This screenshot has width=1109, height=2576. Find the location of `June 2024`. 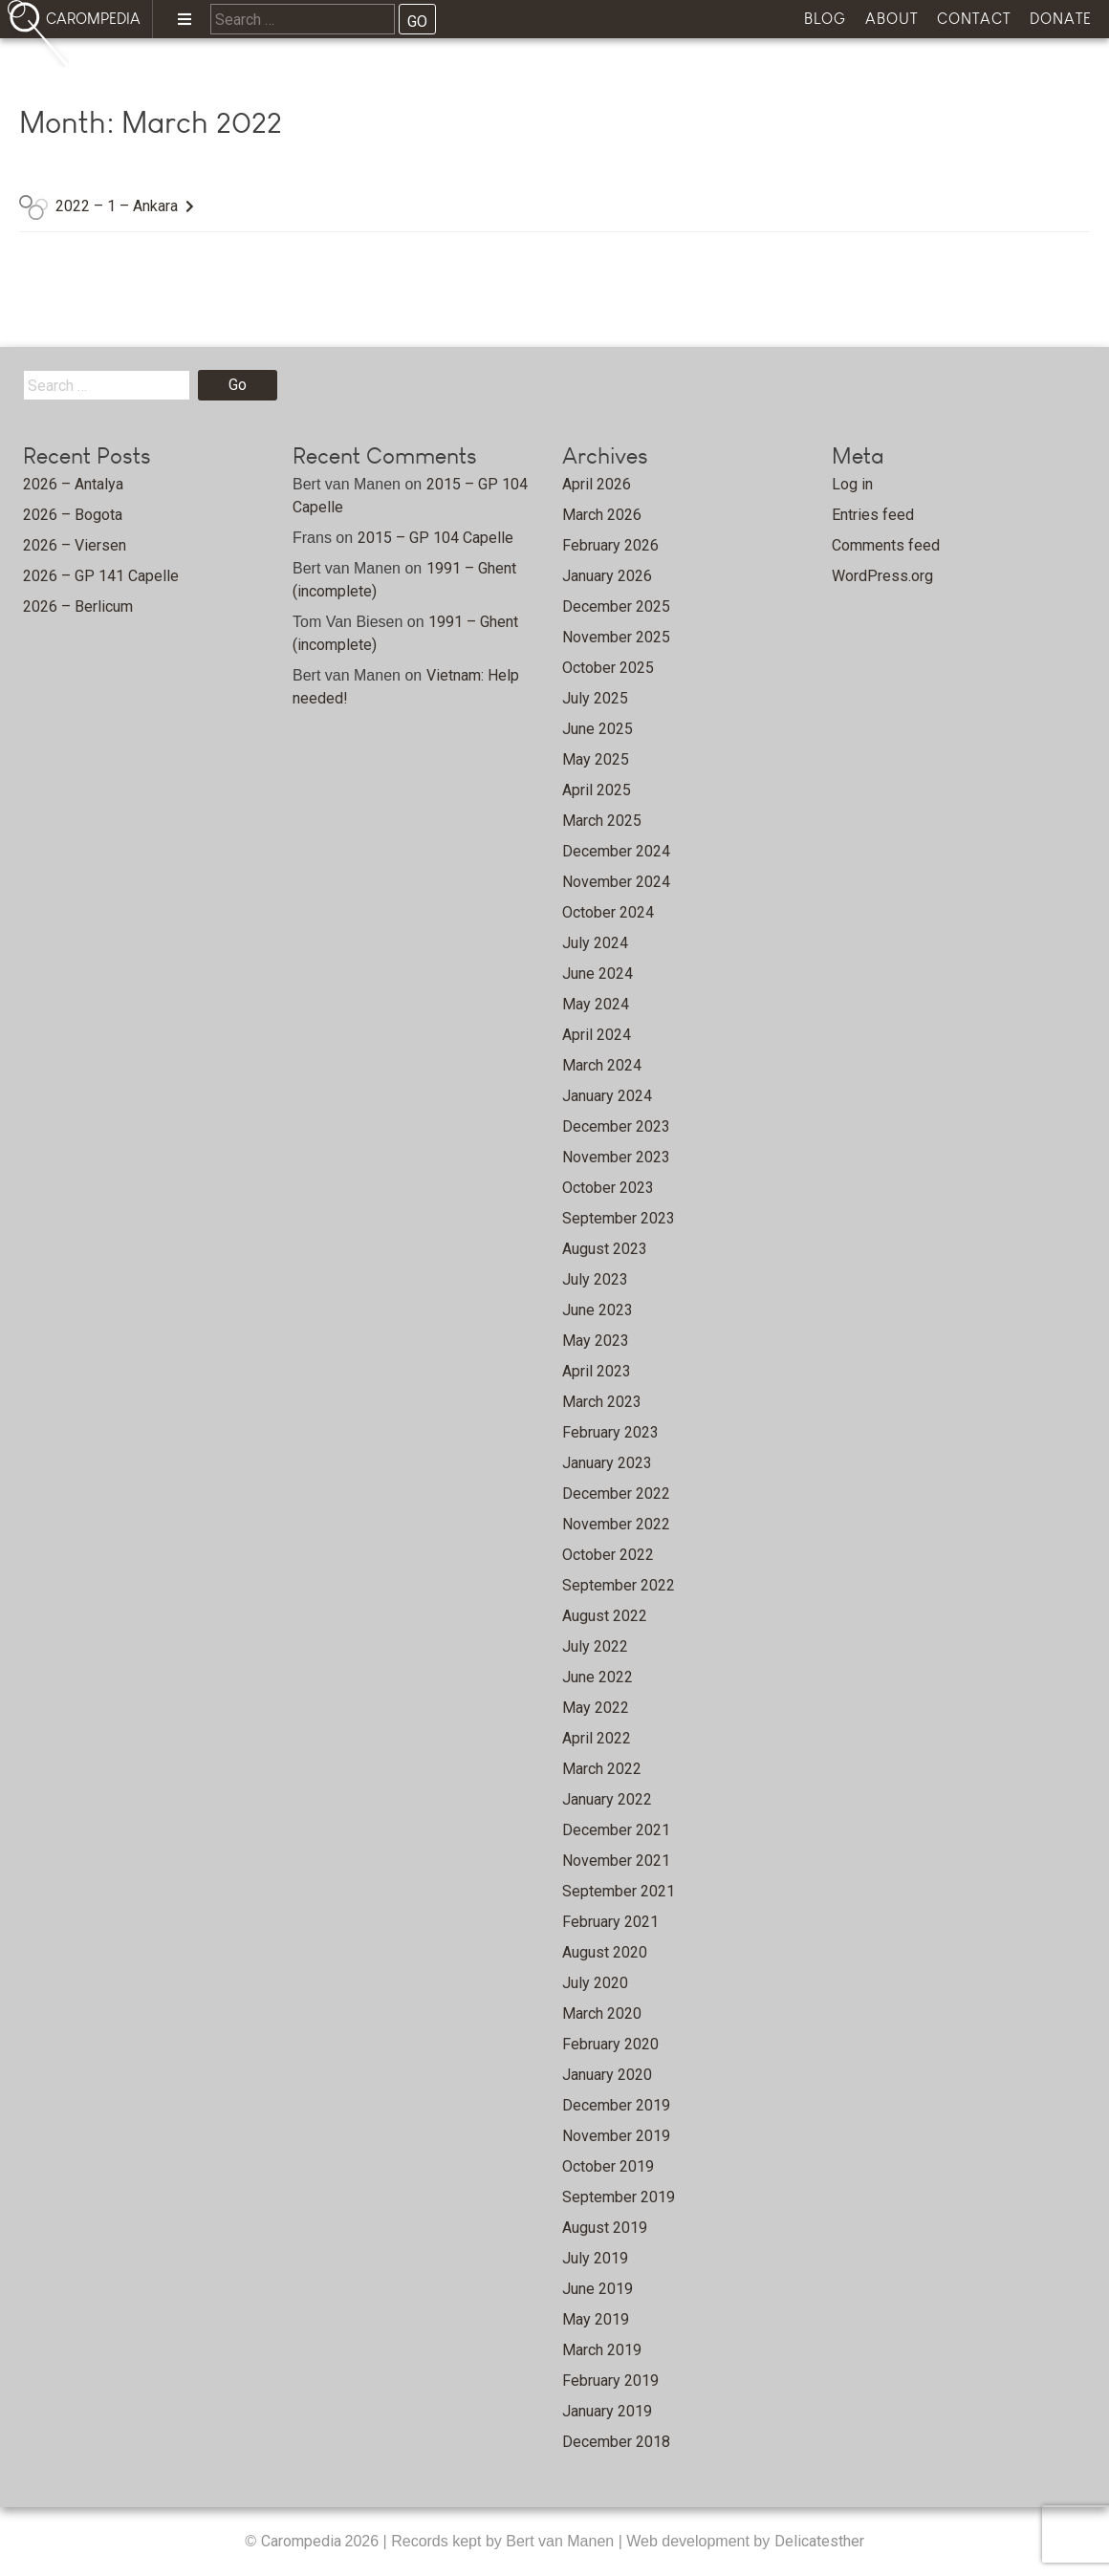

June 2024 is located at coordinates (597, 973).